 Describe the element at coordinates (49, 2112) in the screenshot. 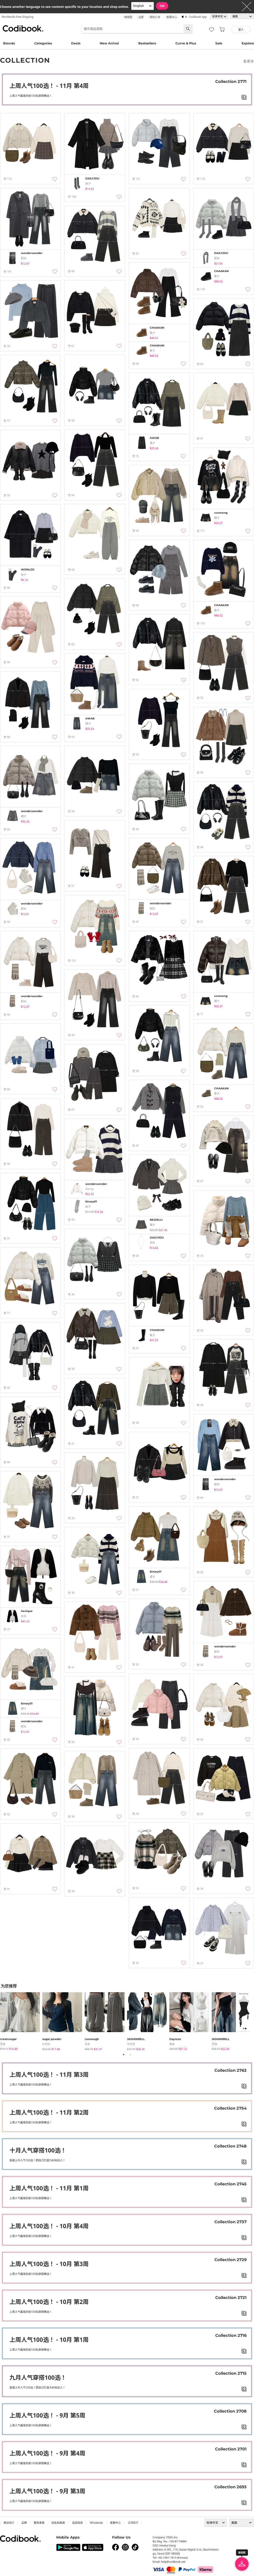

I see `上周人气100选！ - 11月 第2周` at that location.